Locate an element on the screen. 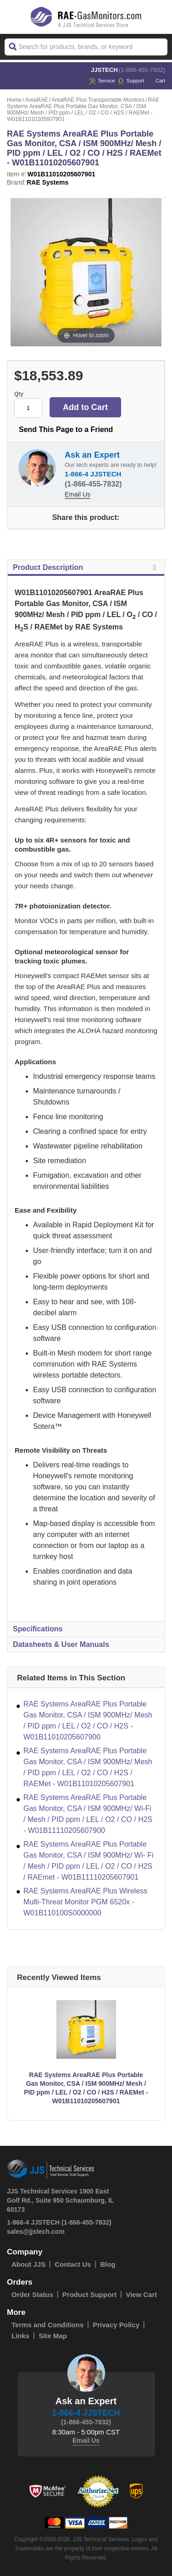  Email Us is located at coordinates (77, 494).